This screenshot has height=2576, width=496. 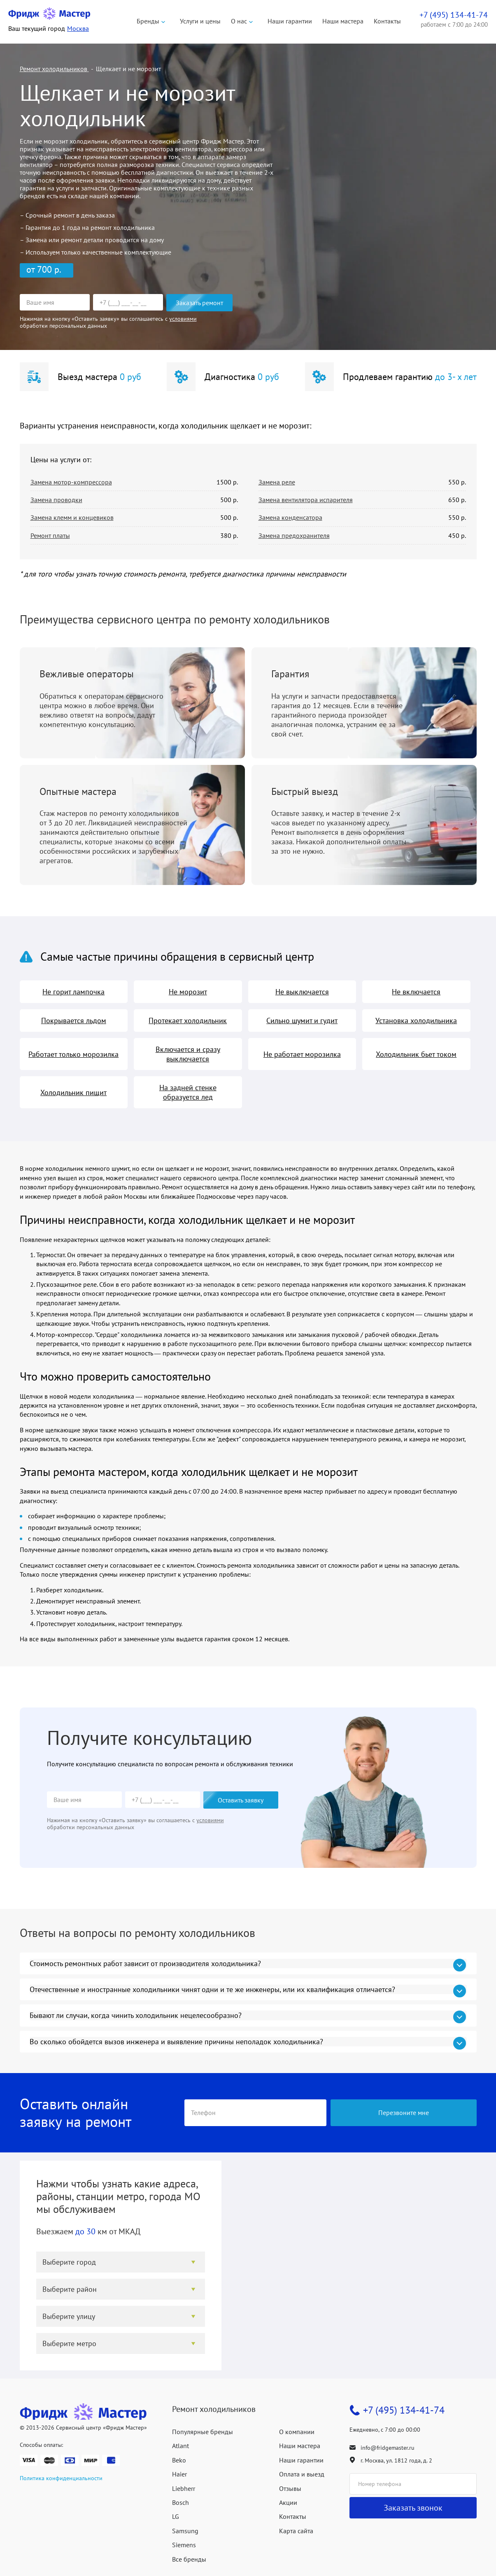 What do you see at coordinates (404, 2410) in the screenshot?
I see `+7 (495) 134-41-74` at bounding box center [404, 2410].